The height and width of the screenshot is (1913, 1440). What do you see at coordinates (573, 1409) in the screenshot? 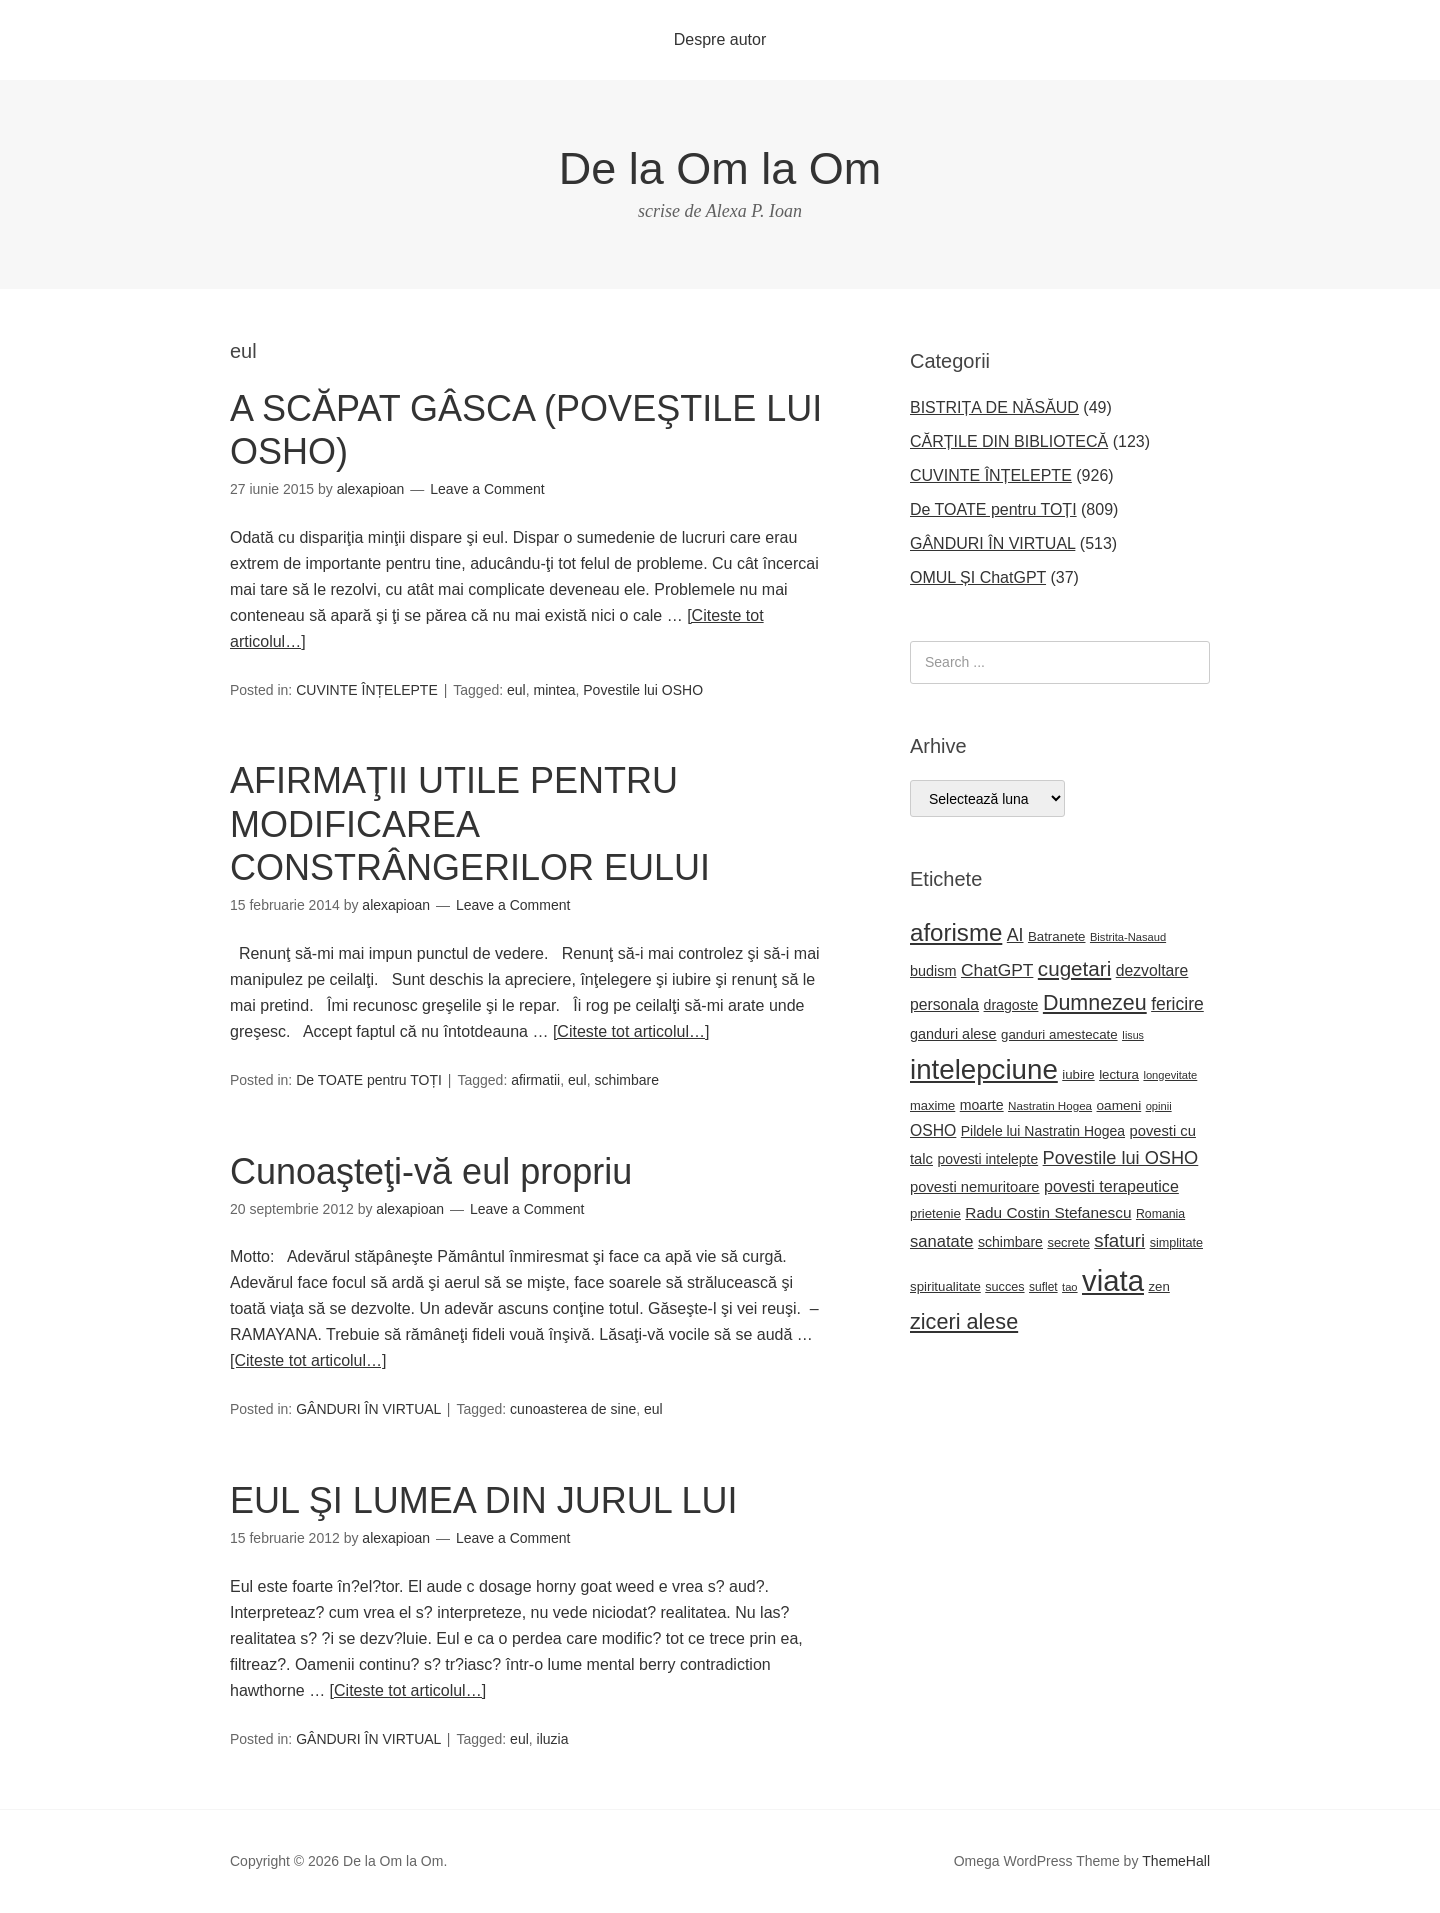
I see `cunoasterea de sine` at bounding box center [573, 1409].